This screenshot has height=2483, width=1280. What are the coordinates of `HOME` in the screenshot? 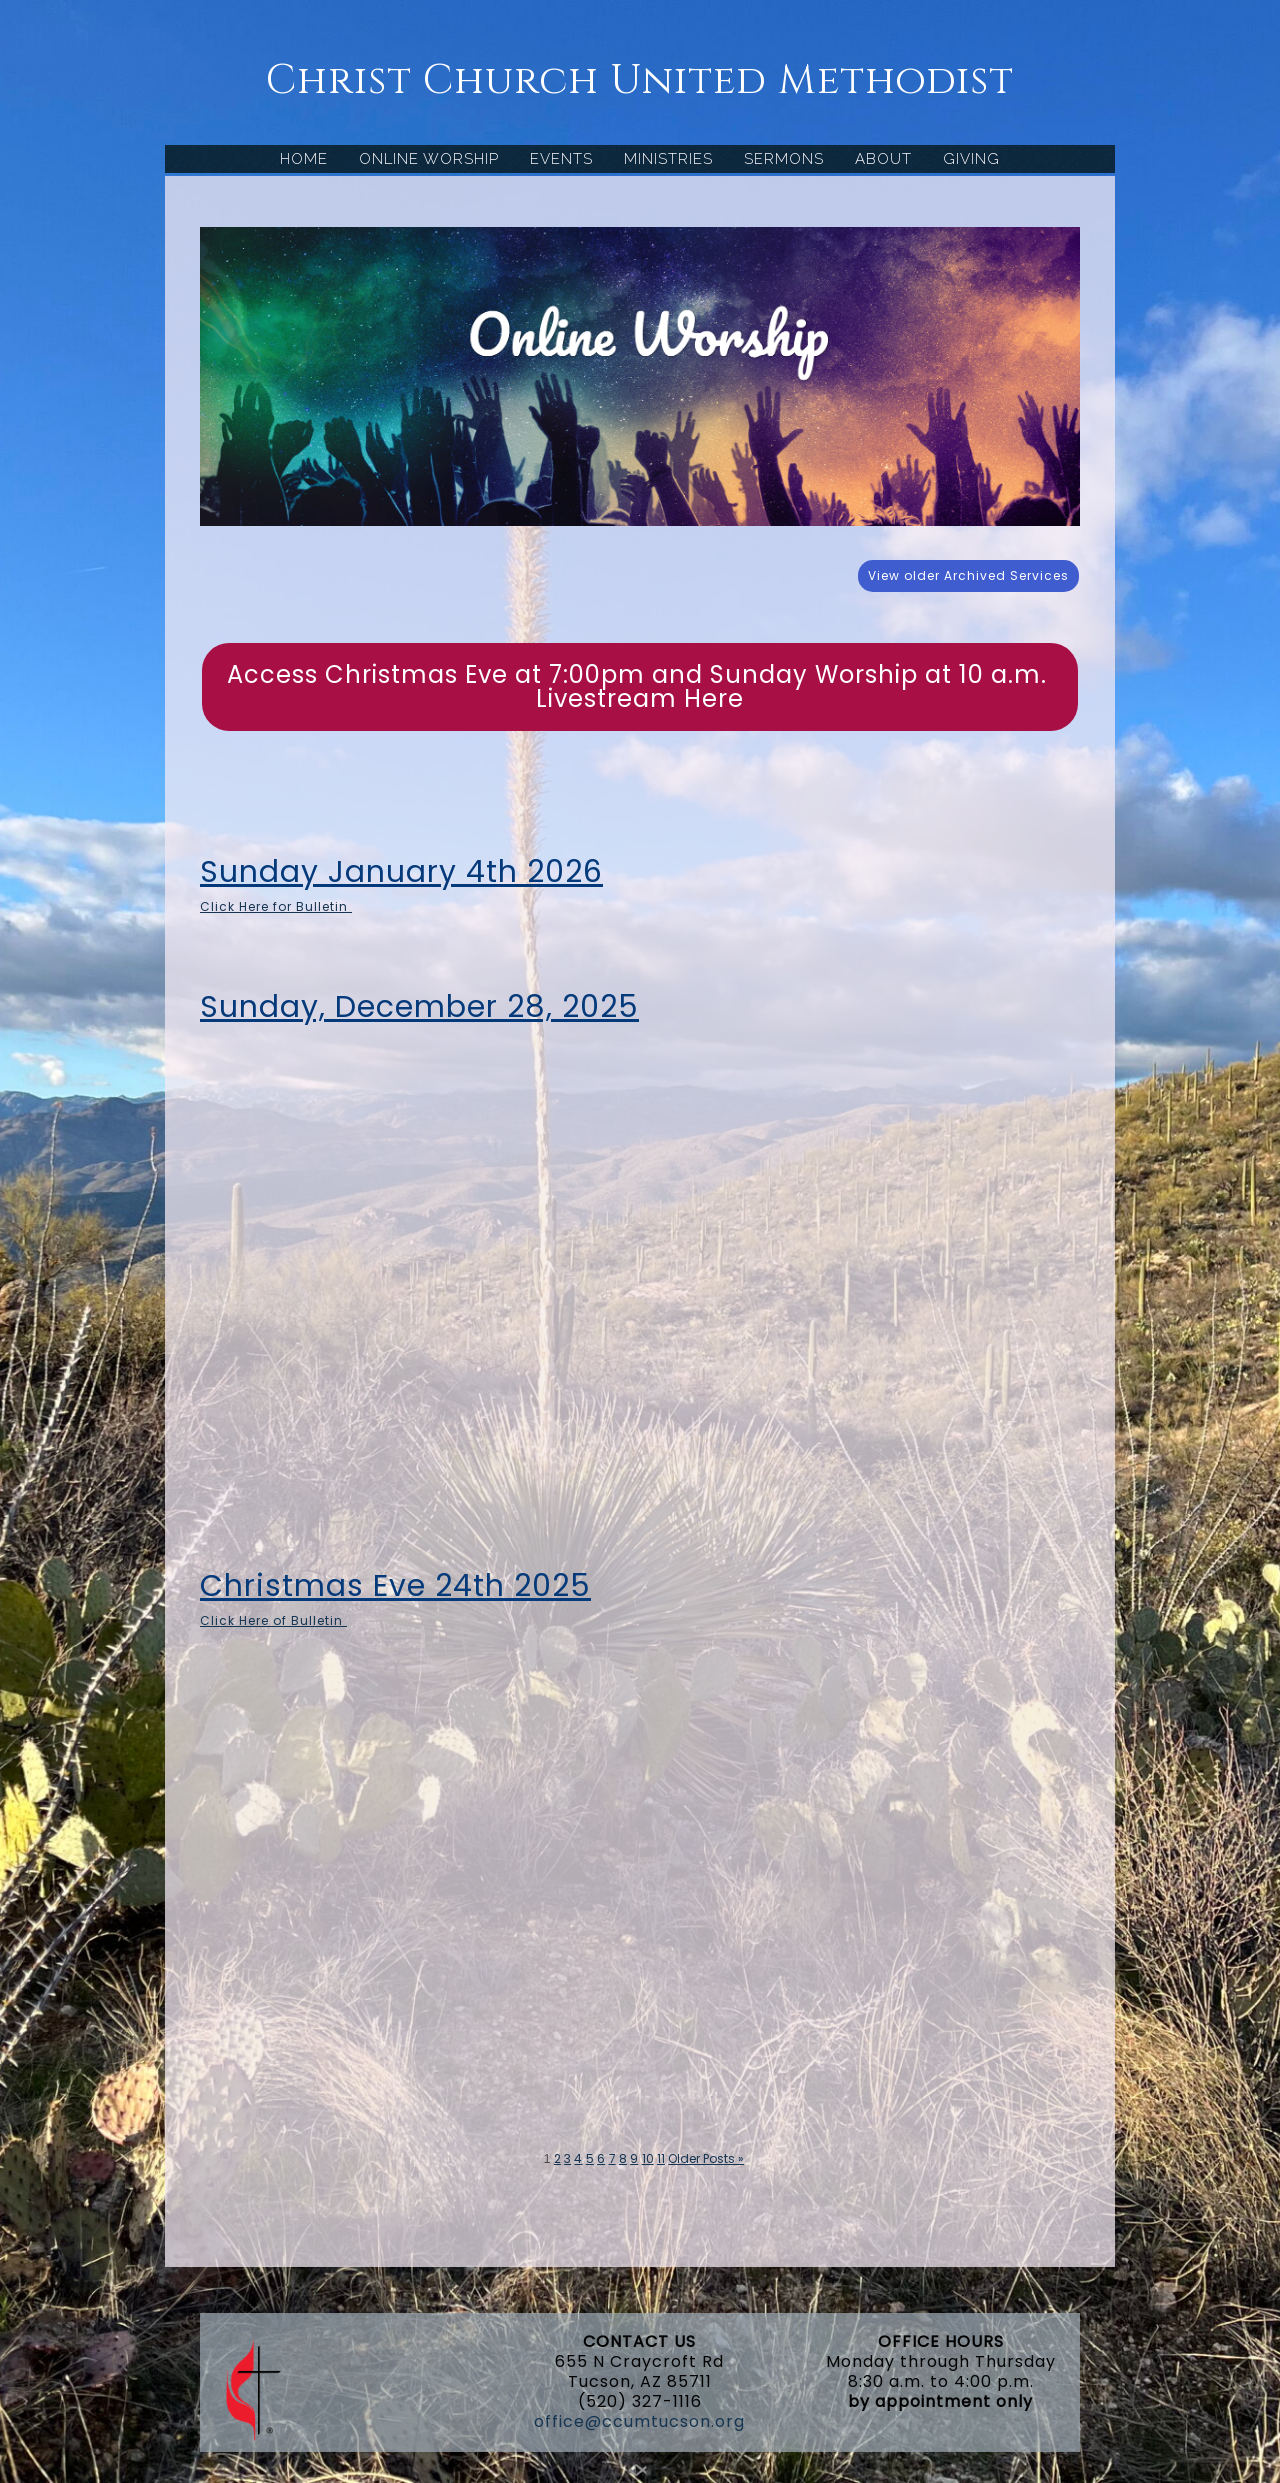 It's located at (304, 159).